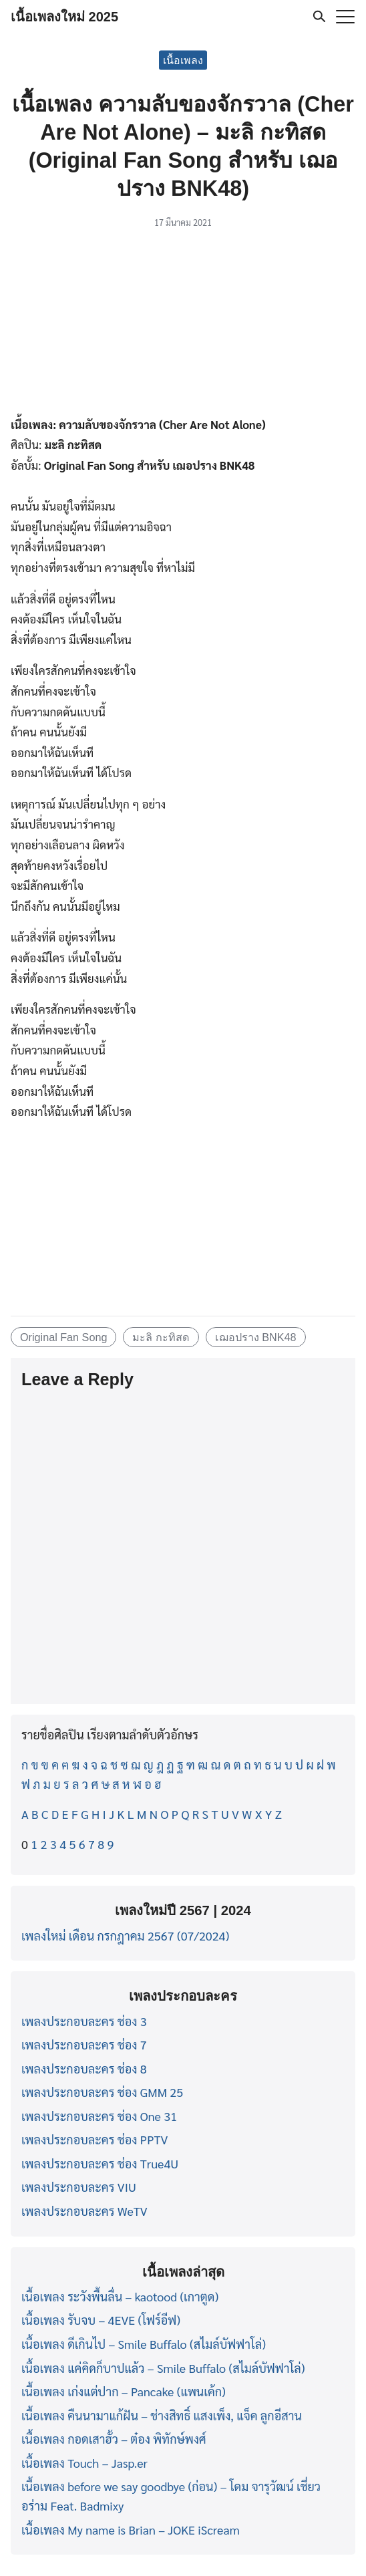 This screenshot has width=366, height=2576. Describe the element at coordinates (161, 2415) in the screenshot. I see `เนื้อเพลง คืนนามาแก้ฝัน – ช่างสิทธิ์ แสงเพ็ง, แจ็ค ลูกอีสาน` at that location.